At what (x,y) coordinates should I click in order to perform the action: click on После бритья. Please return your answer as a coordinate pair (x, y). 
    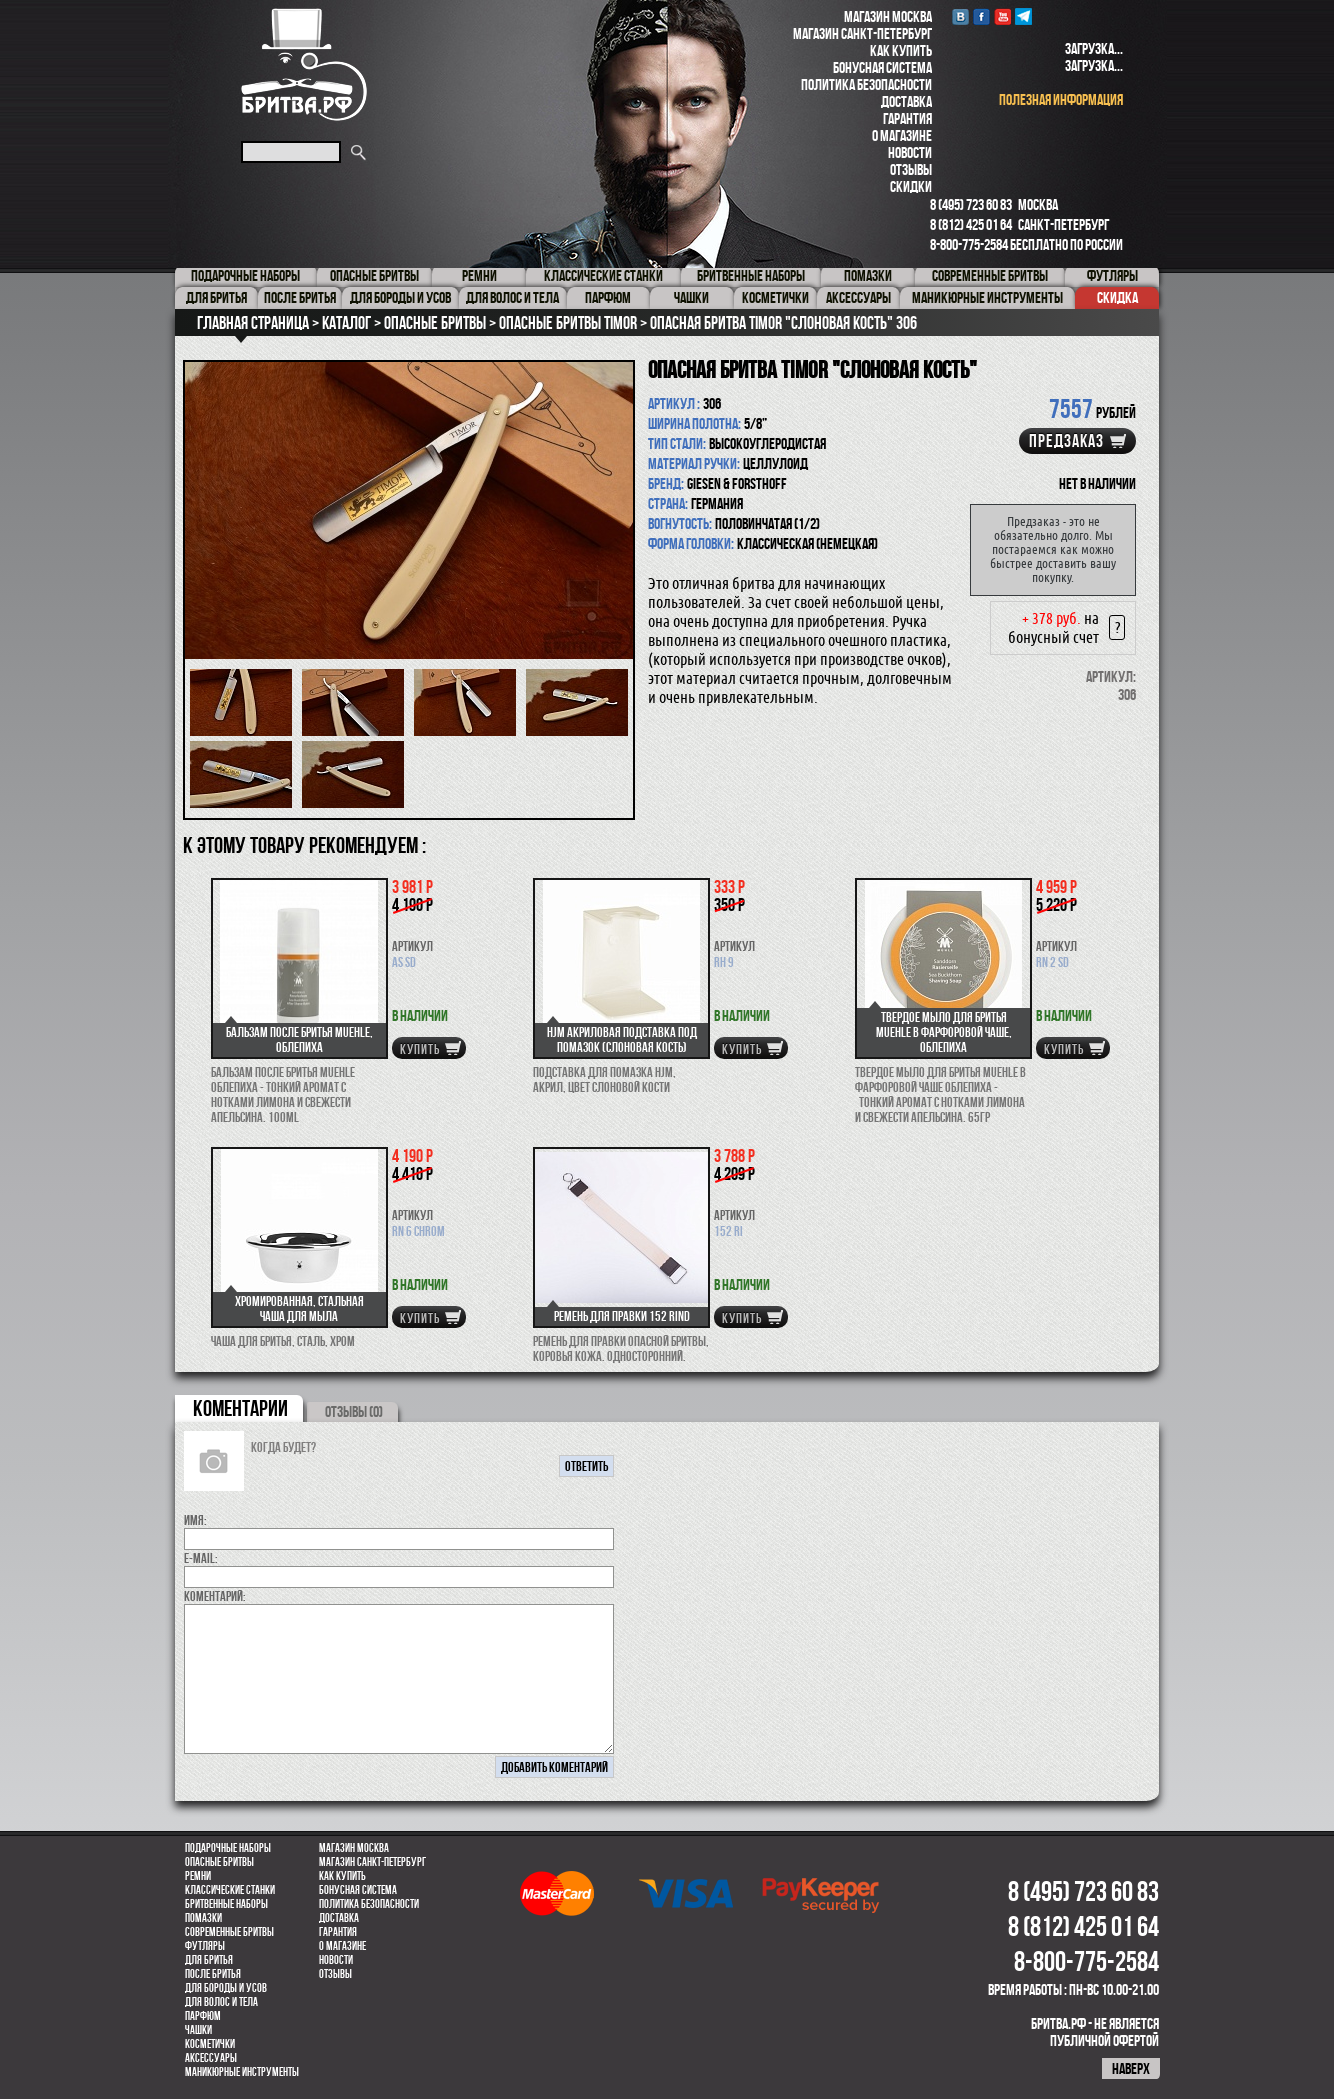
    Looking at the image, I should click on (213, 1974).